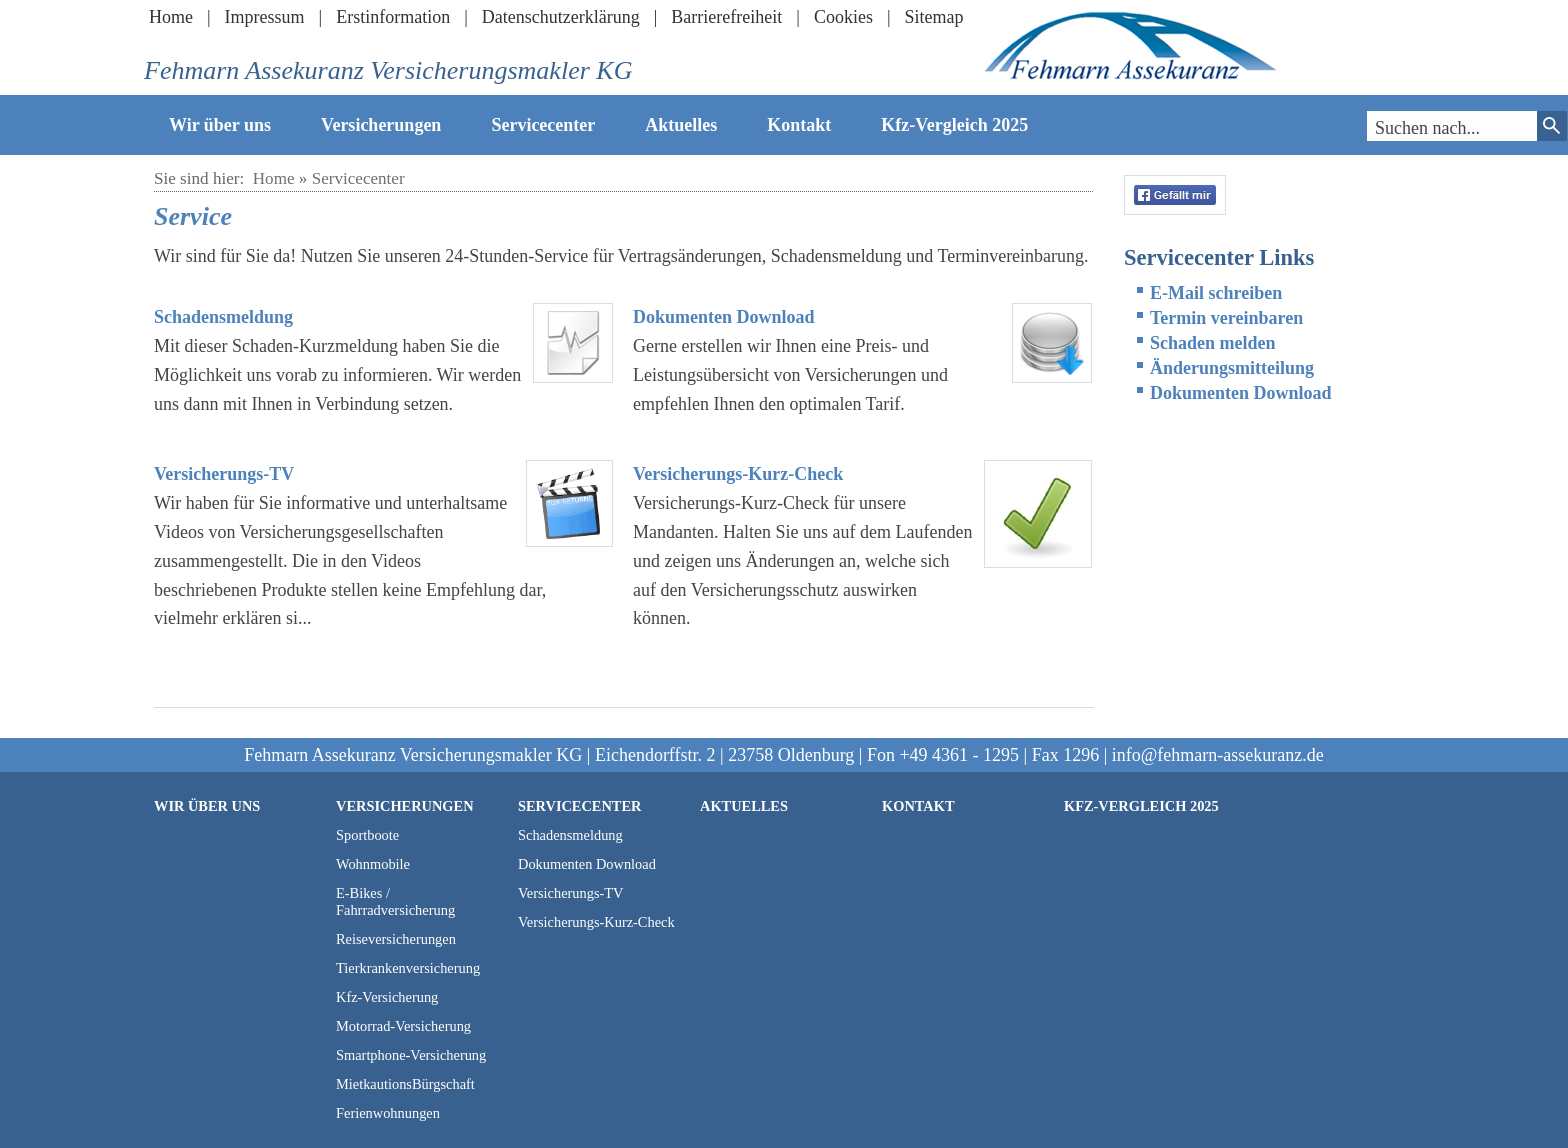 This screenshot has width=1568, height=1148. What do you see at coordinates (171, 17) in the screenshot?
I see `Home` at bounding box center [171, 17].